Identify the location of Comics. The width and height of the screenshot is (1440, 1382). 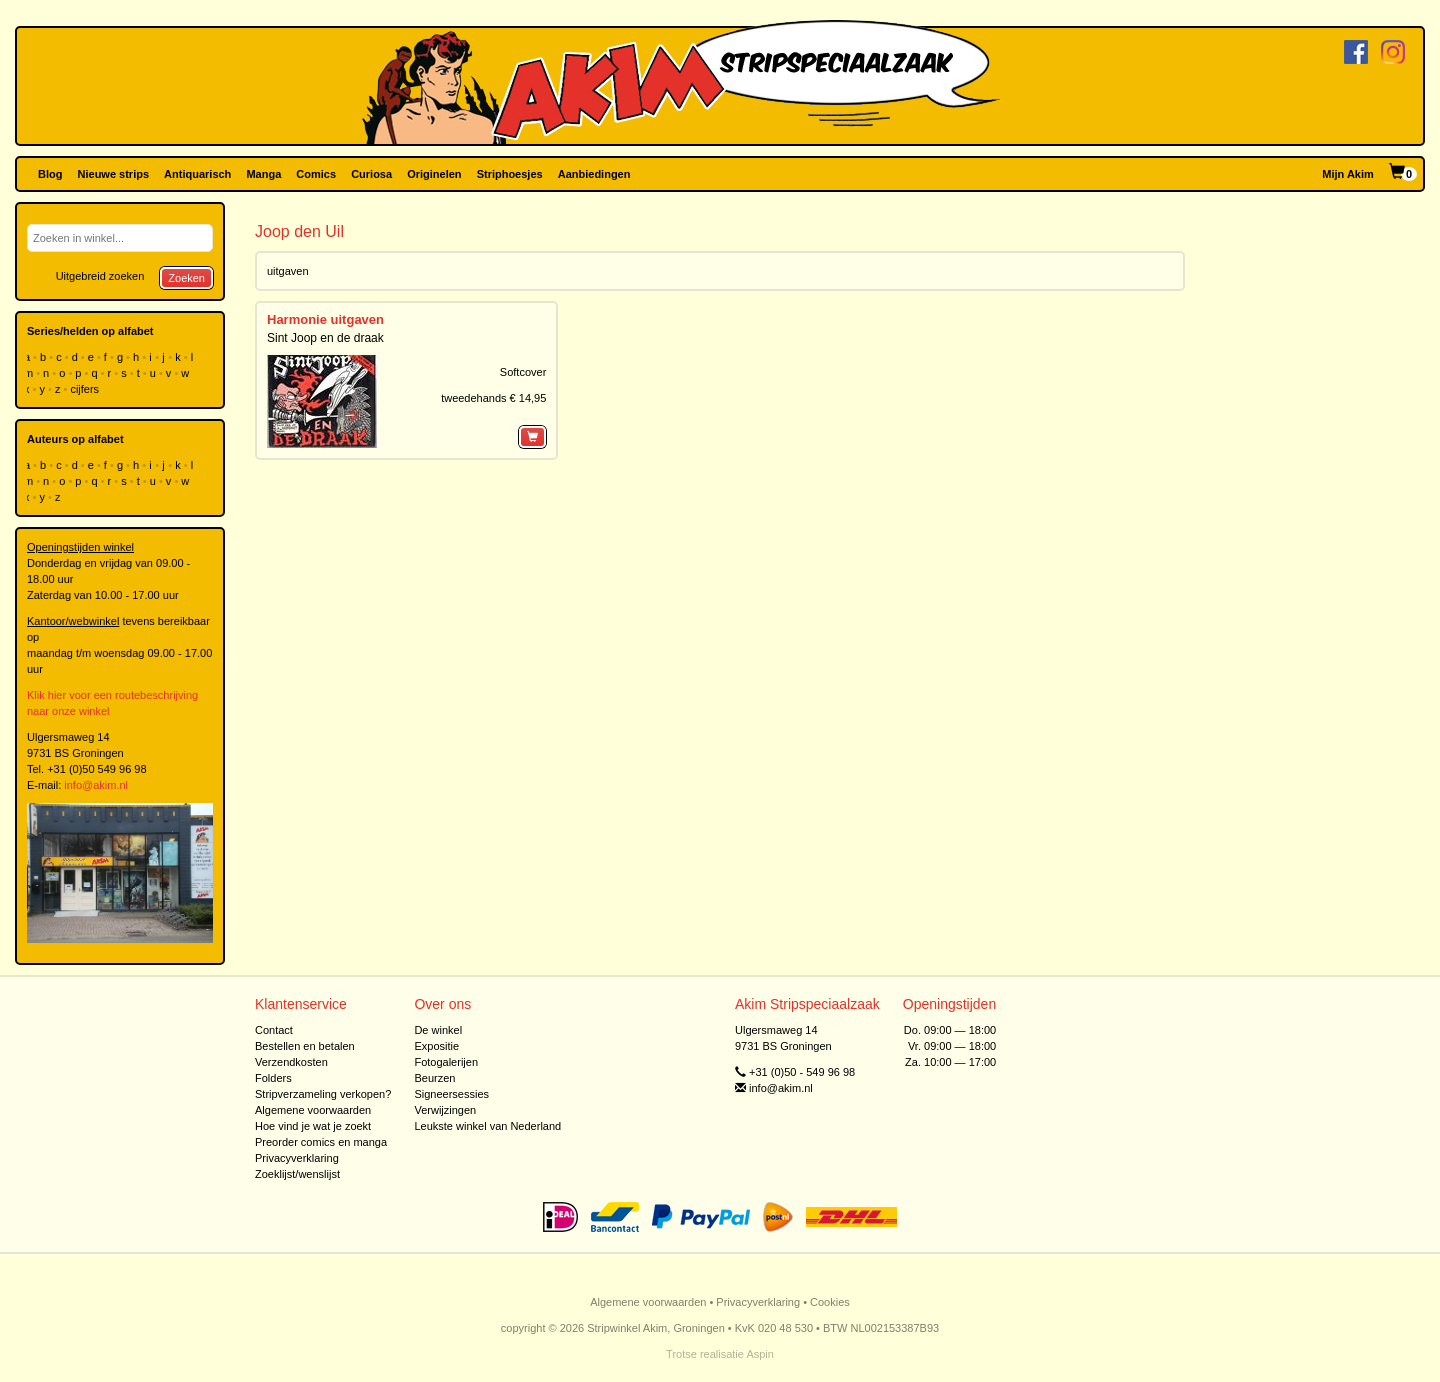
(316, 174).